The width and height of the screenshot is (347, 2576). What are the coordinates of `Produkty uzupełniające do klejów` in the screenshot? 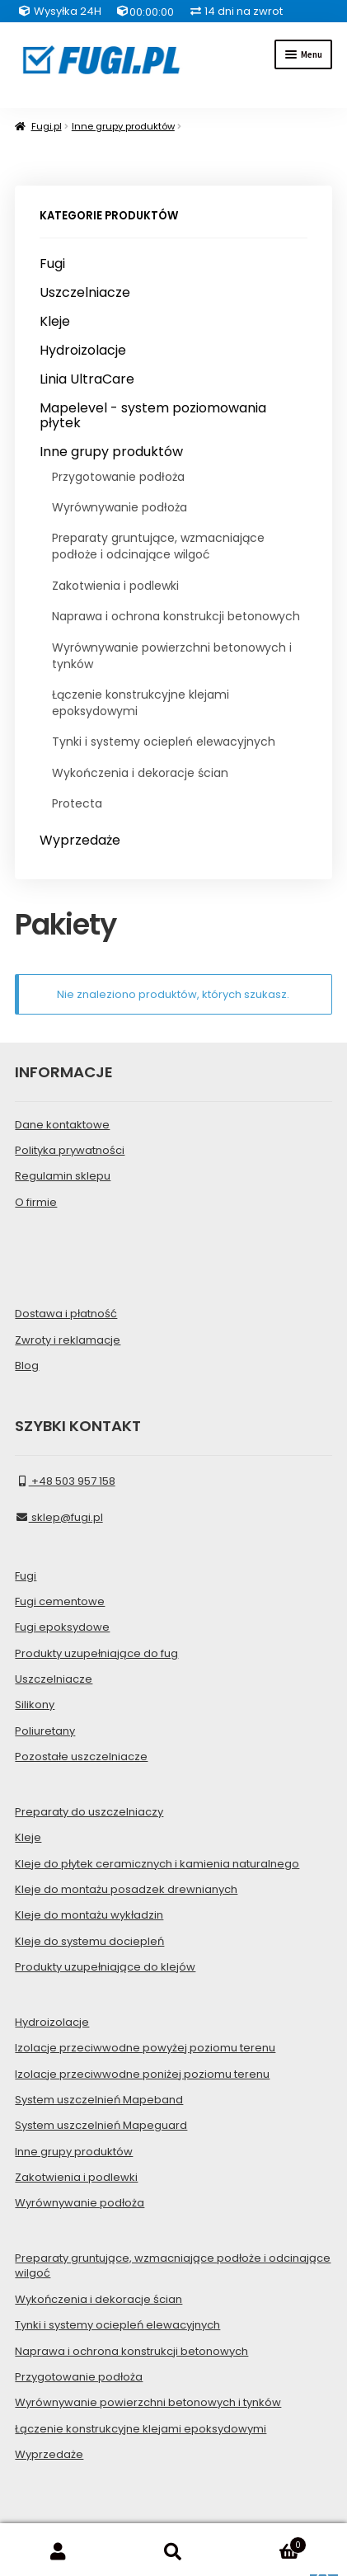 It's located at (105, 1967).